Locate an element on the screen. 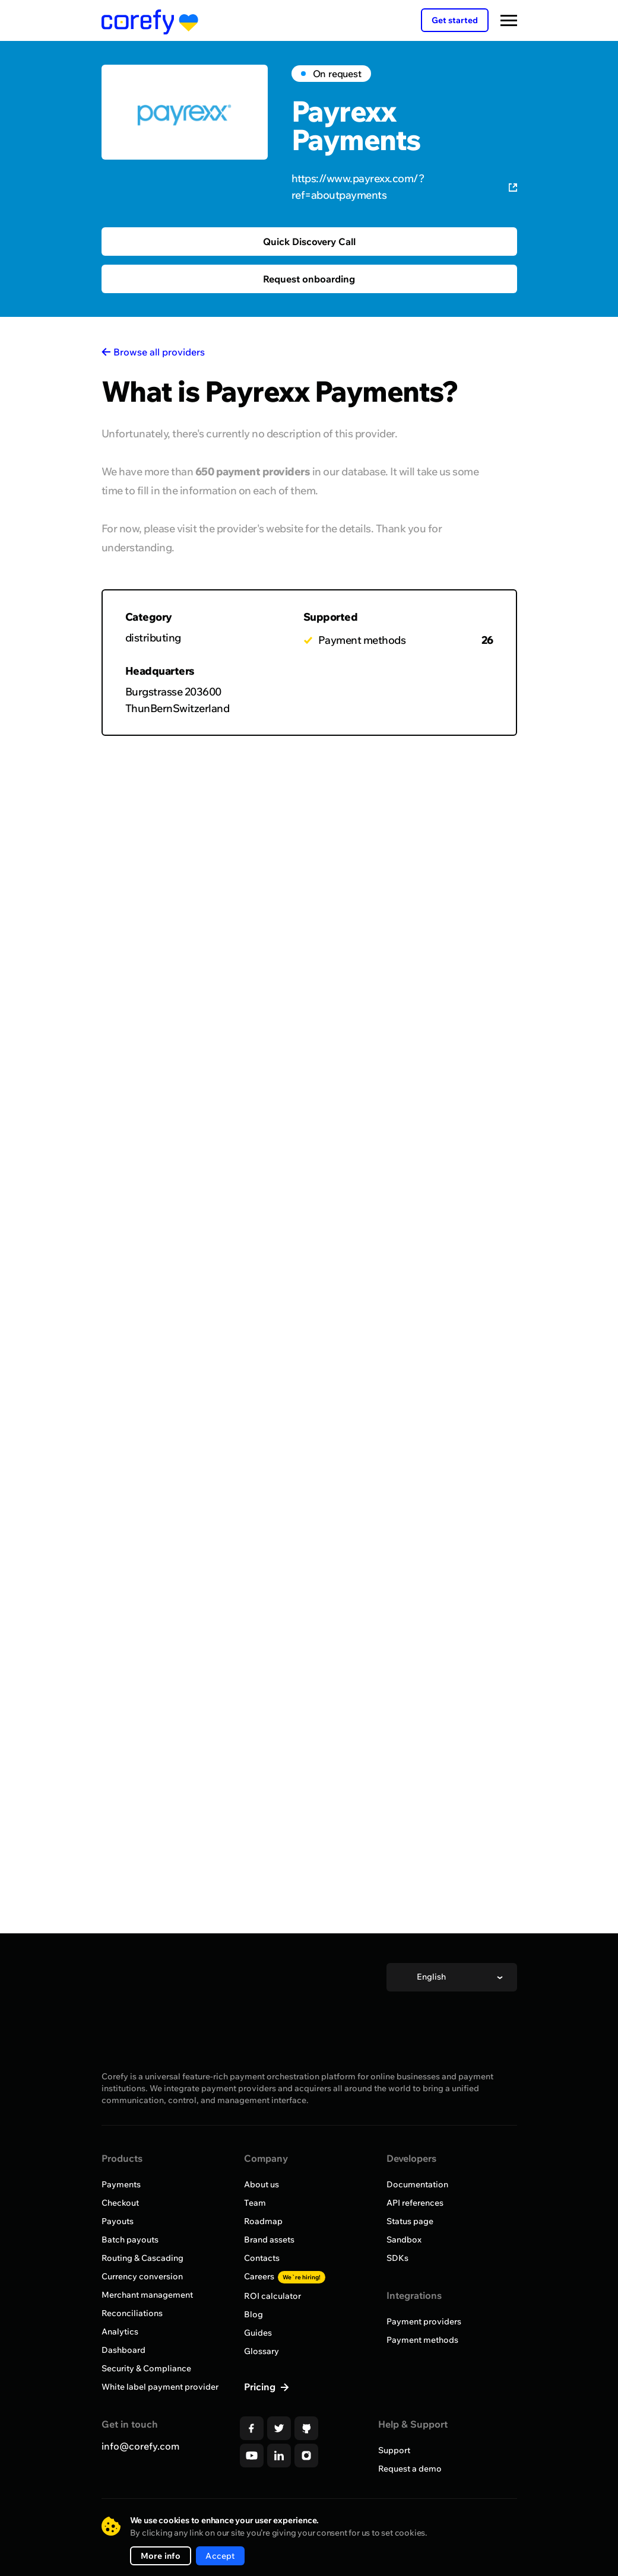 This screenshot has height=2576, width=618. Status page is located at coordinates (409, 2221).